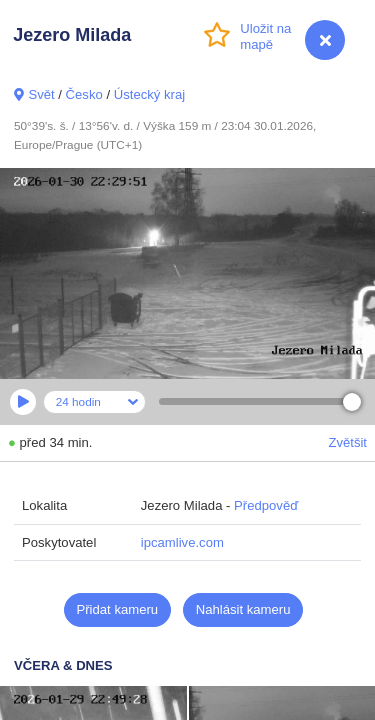 The width and height of the screenshot is (375, 720). What do you see at coordinates (41, 94) in the screenshot?
I see `Svět` at bounding box center [41, 94].